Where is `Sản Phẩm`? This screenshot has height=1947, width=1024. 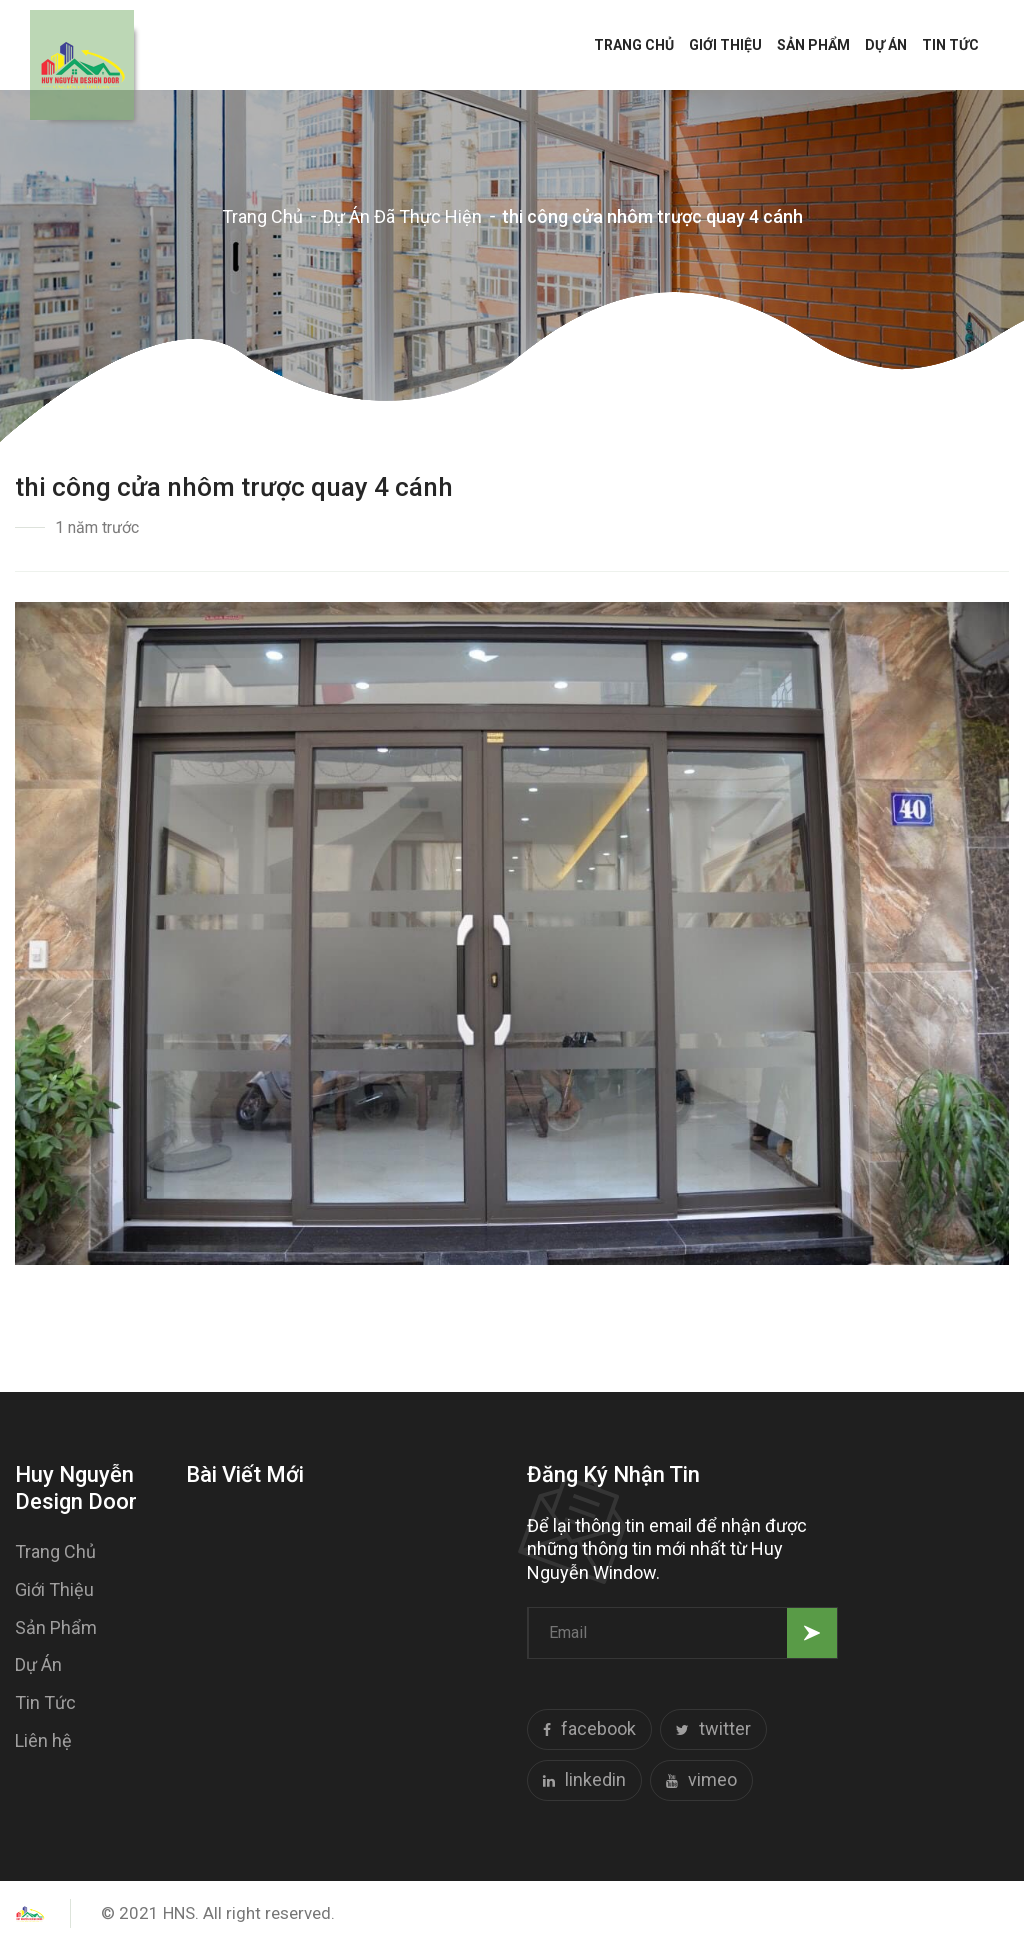 Sản Phẩm is located at coordinates (813, 45).